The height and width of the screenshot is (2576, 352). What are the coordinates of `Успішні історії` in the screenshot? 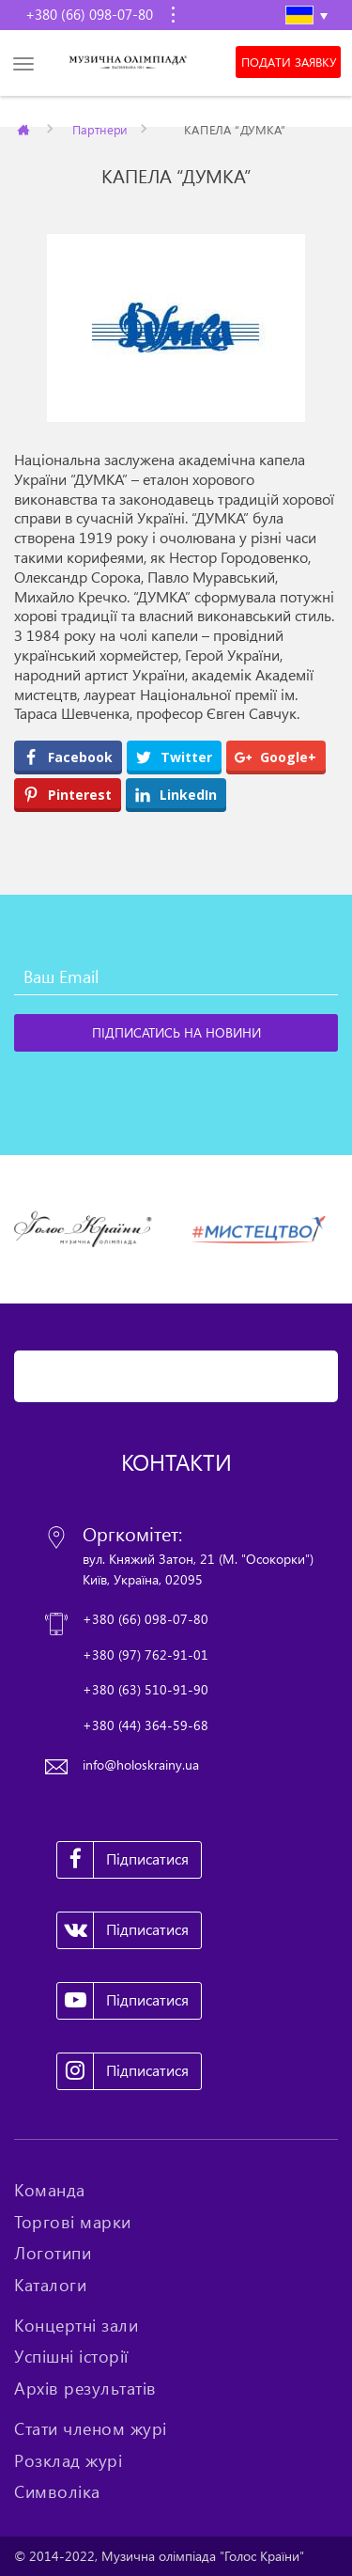 It's located at (71, 2356).